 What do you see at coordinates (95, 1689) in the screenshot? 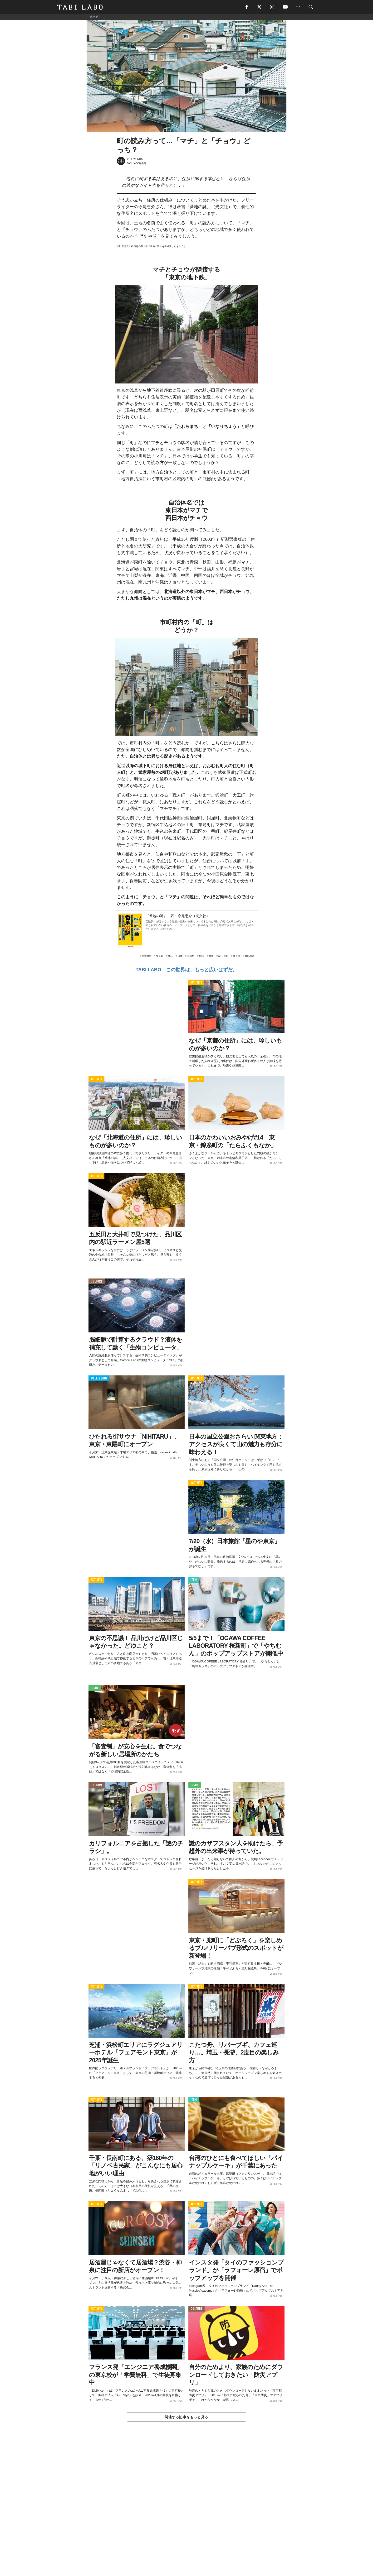
I see `ISSUE` at bounding box center [95, 1689].